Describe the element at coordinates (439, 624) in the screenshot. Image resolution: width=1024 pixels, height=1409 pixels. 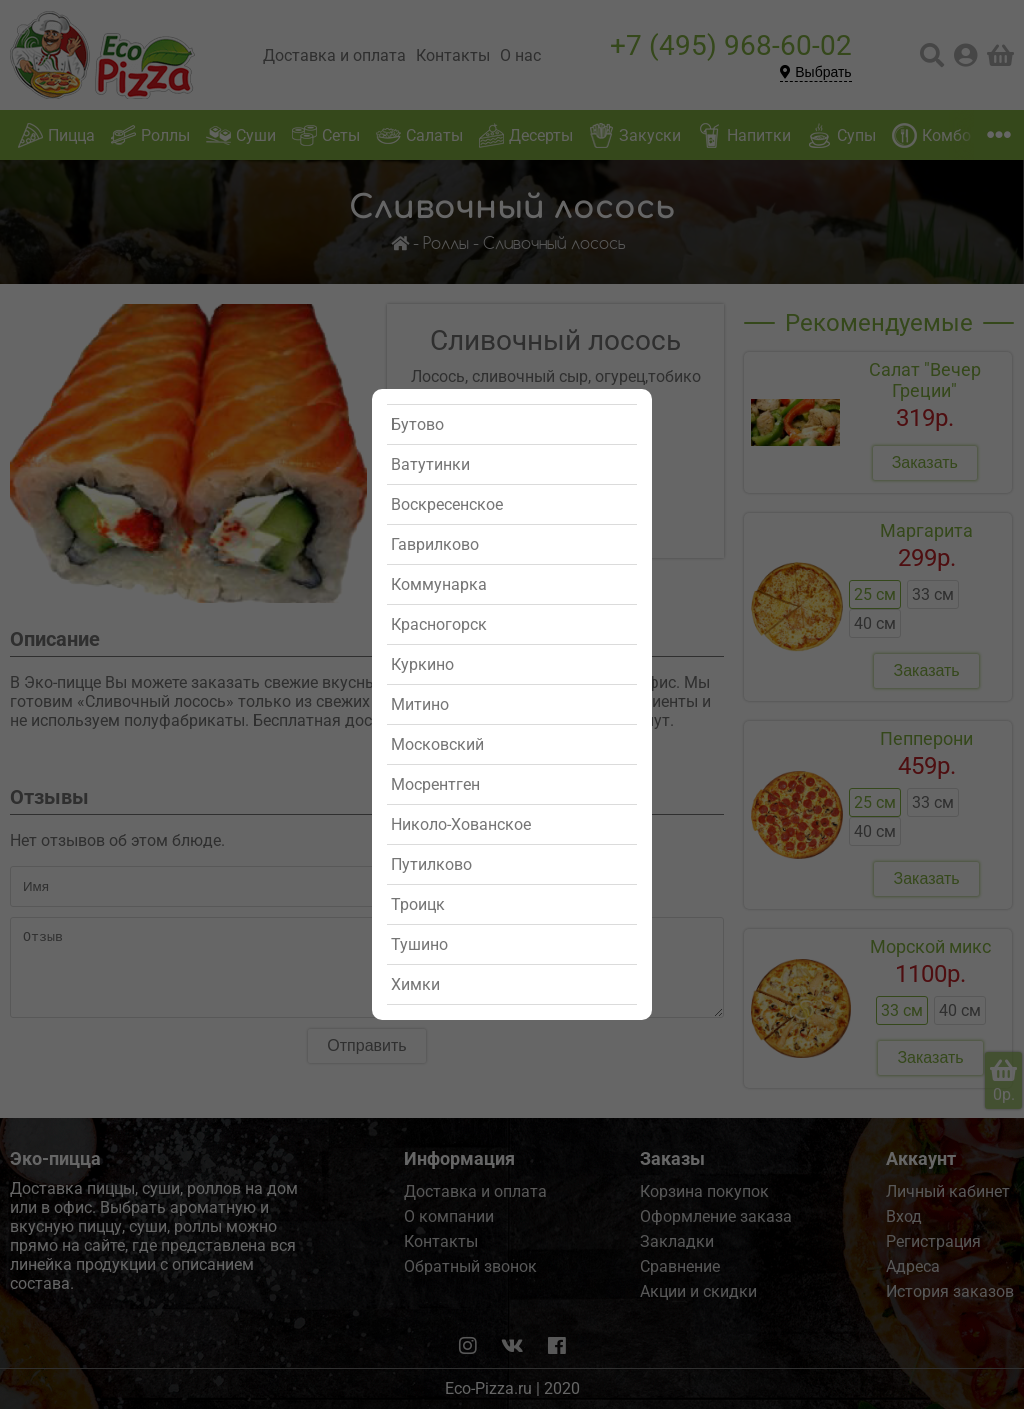
I see `Красногорск` at that location.